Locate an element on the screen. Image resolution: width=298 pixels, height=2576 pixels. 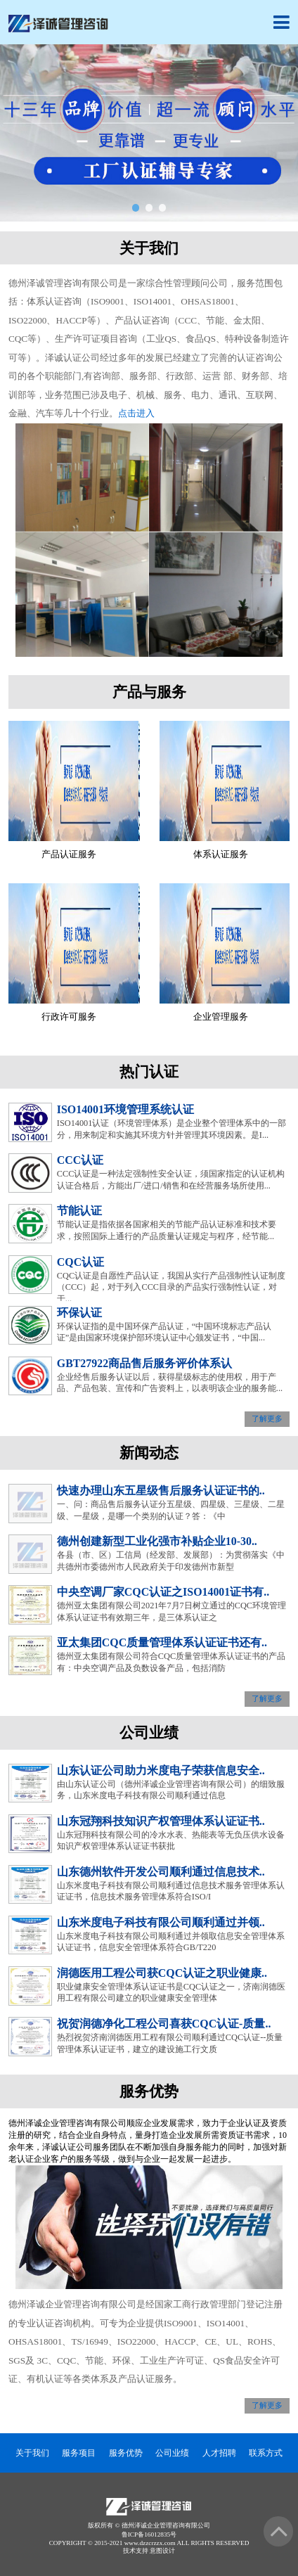
CCC认证 is located at coordinates (80, 1160).